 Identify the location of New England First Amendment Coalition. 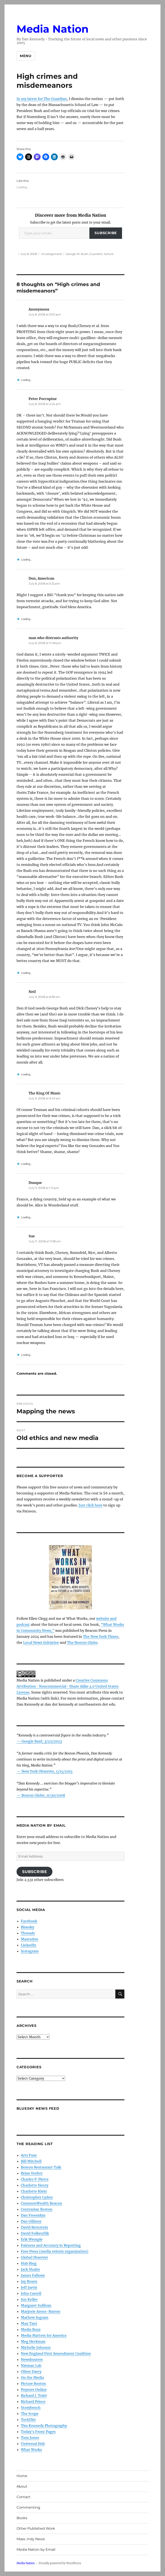
(56, 2353).